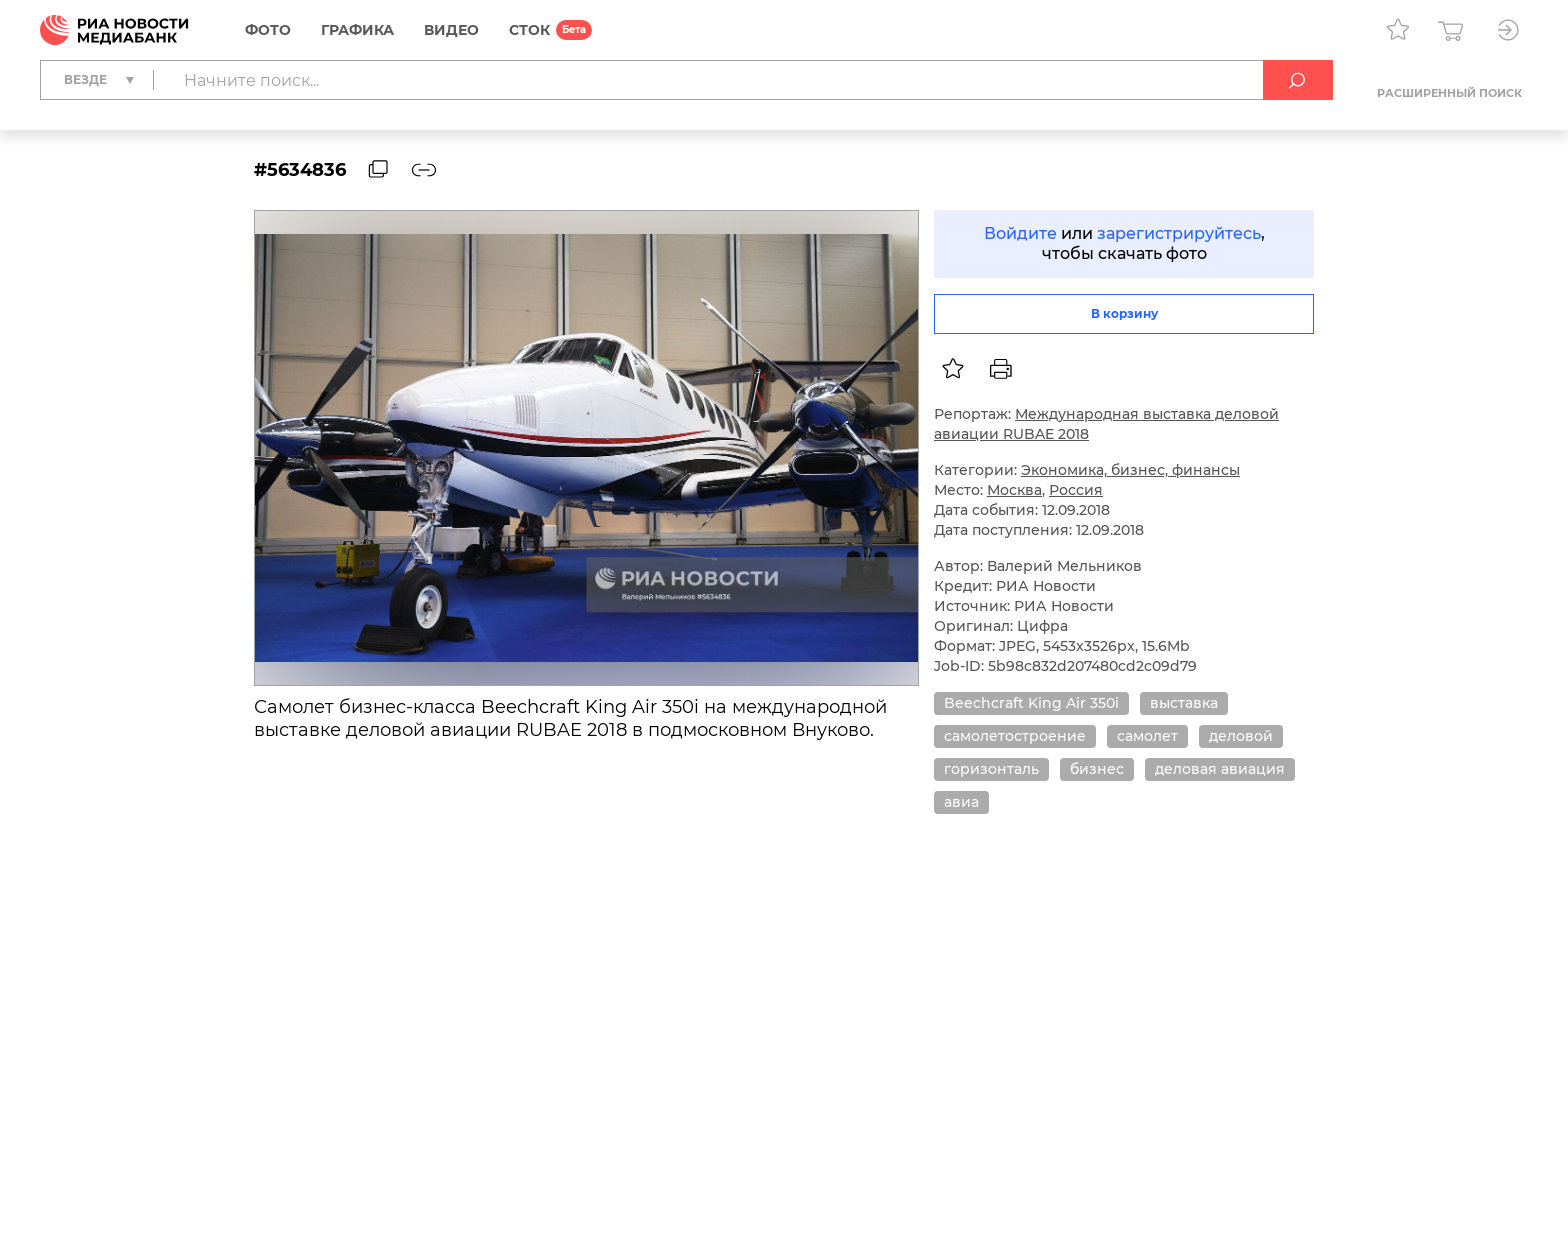  What do you see at coordinates (1020, 233) in the screenshot?
I see `Войдите` at bounding box center [1020, 233].